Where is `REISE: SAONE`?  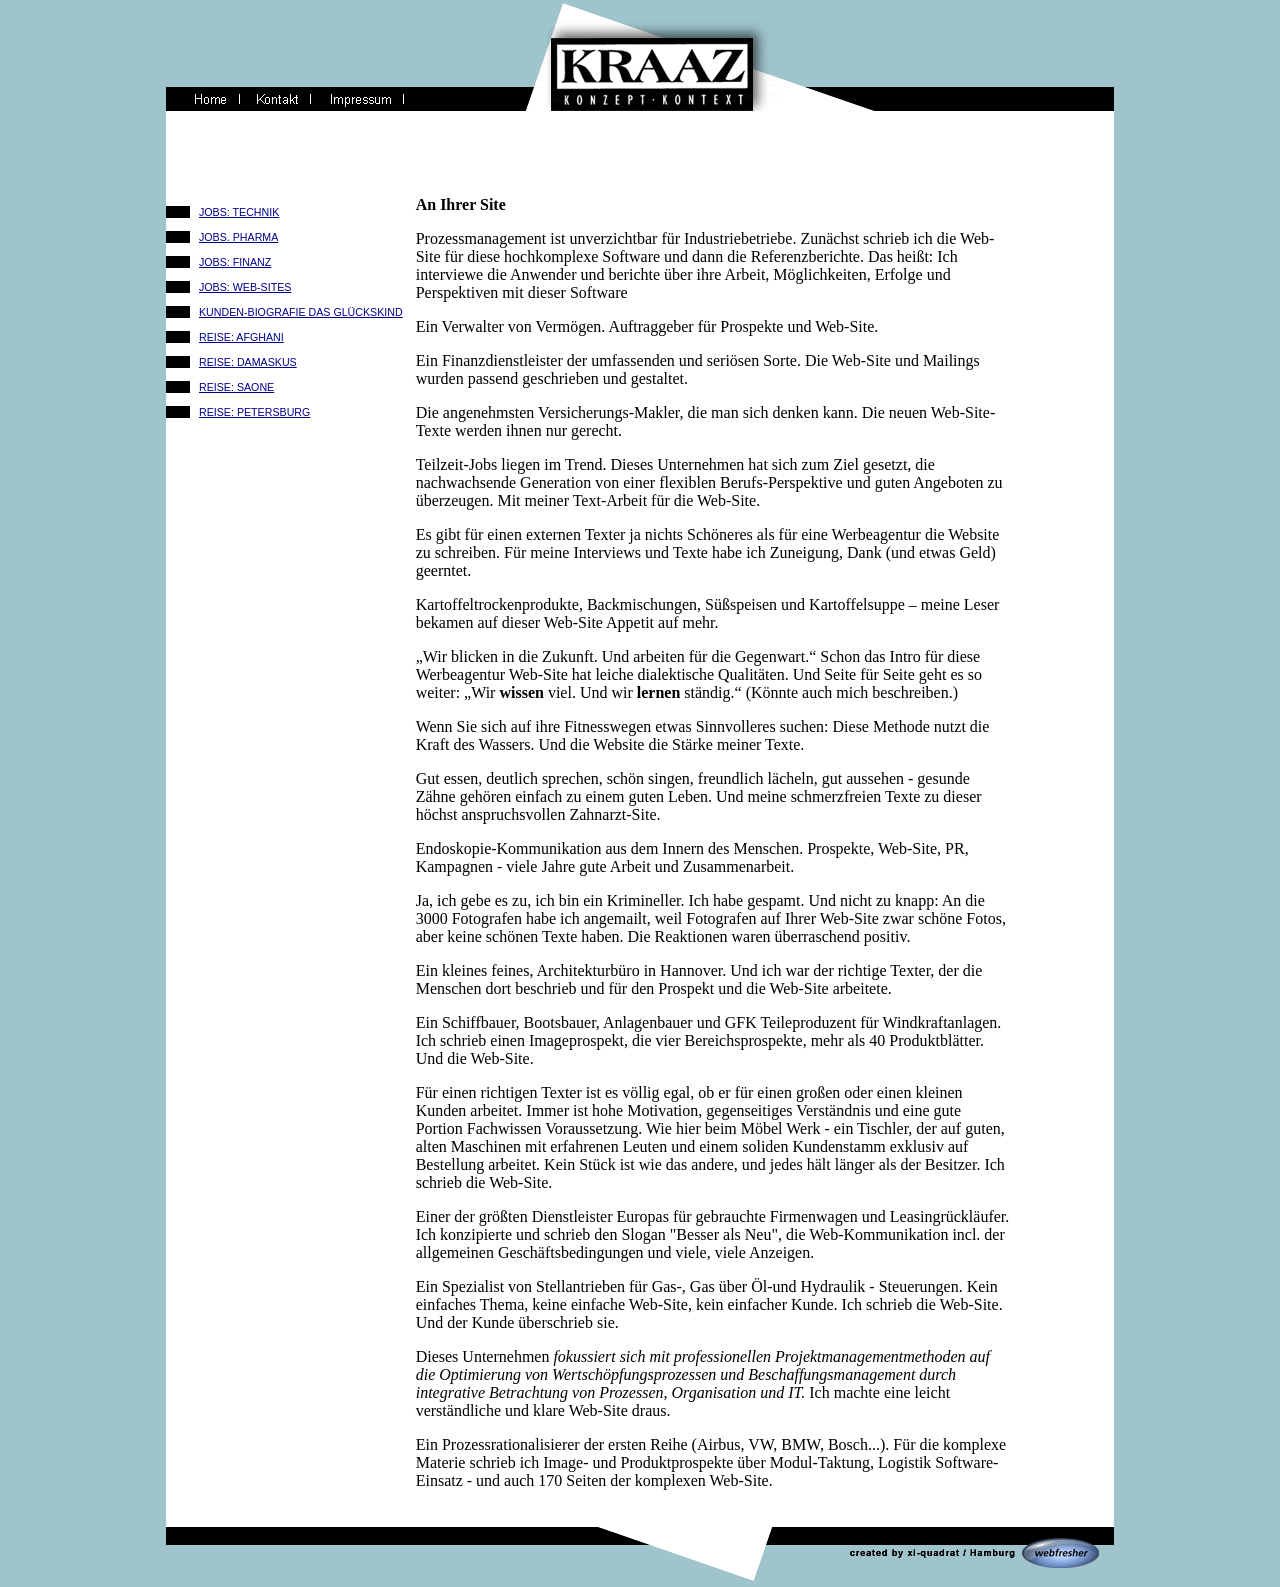 REISE: SAONE is located at coordinates (236, 387).